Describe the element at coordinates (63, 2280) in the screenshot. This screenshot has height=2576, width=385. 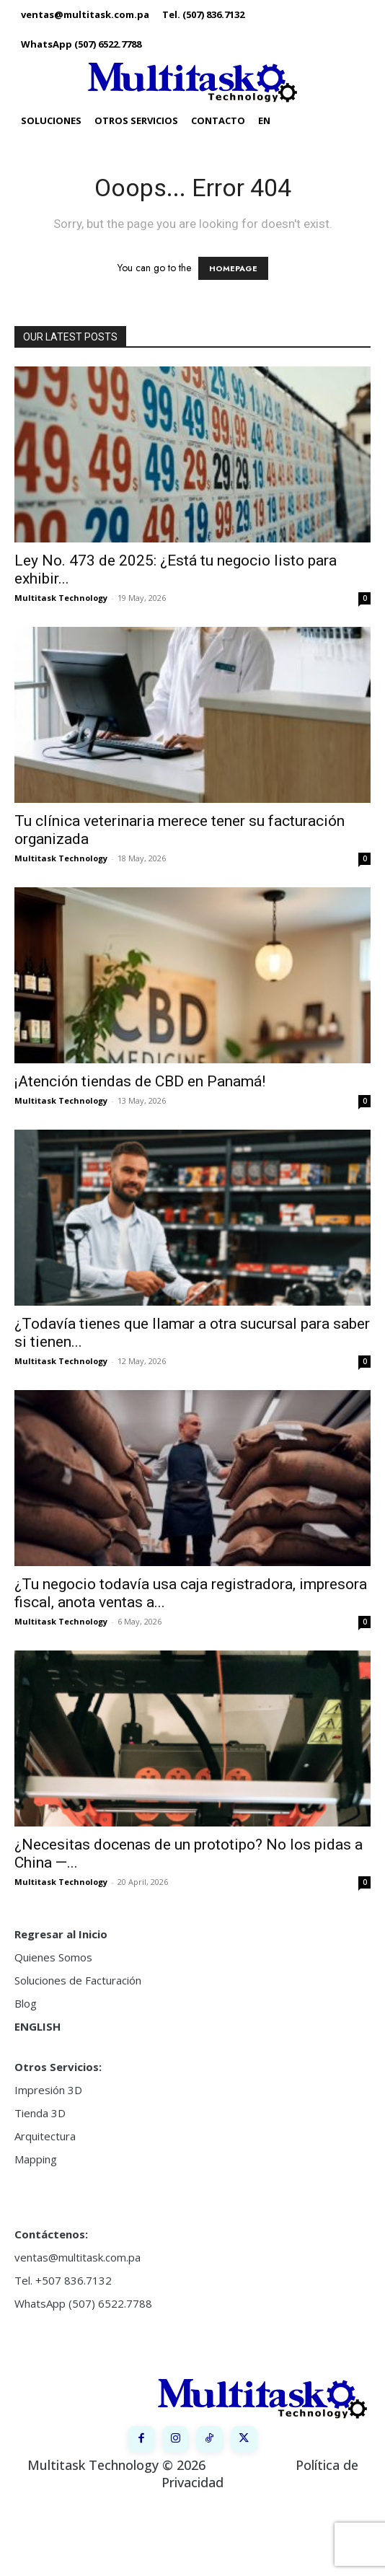
I see `Tel. +507 836.7132` at that location.